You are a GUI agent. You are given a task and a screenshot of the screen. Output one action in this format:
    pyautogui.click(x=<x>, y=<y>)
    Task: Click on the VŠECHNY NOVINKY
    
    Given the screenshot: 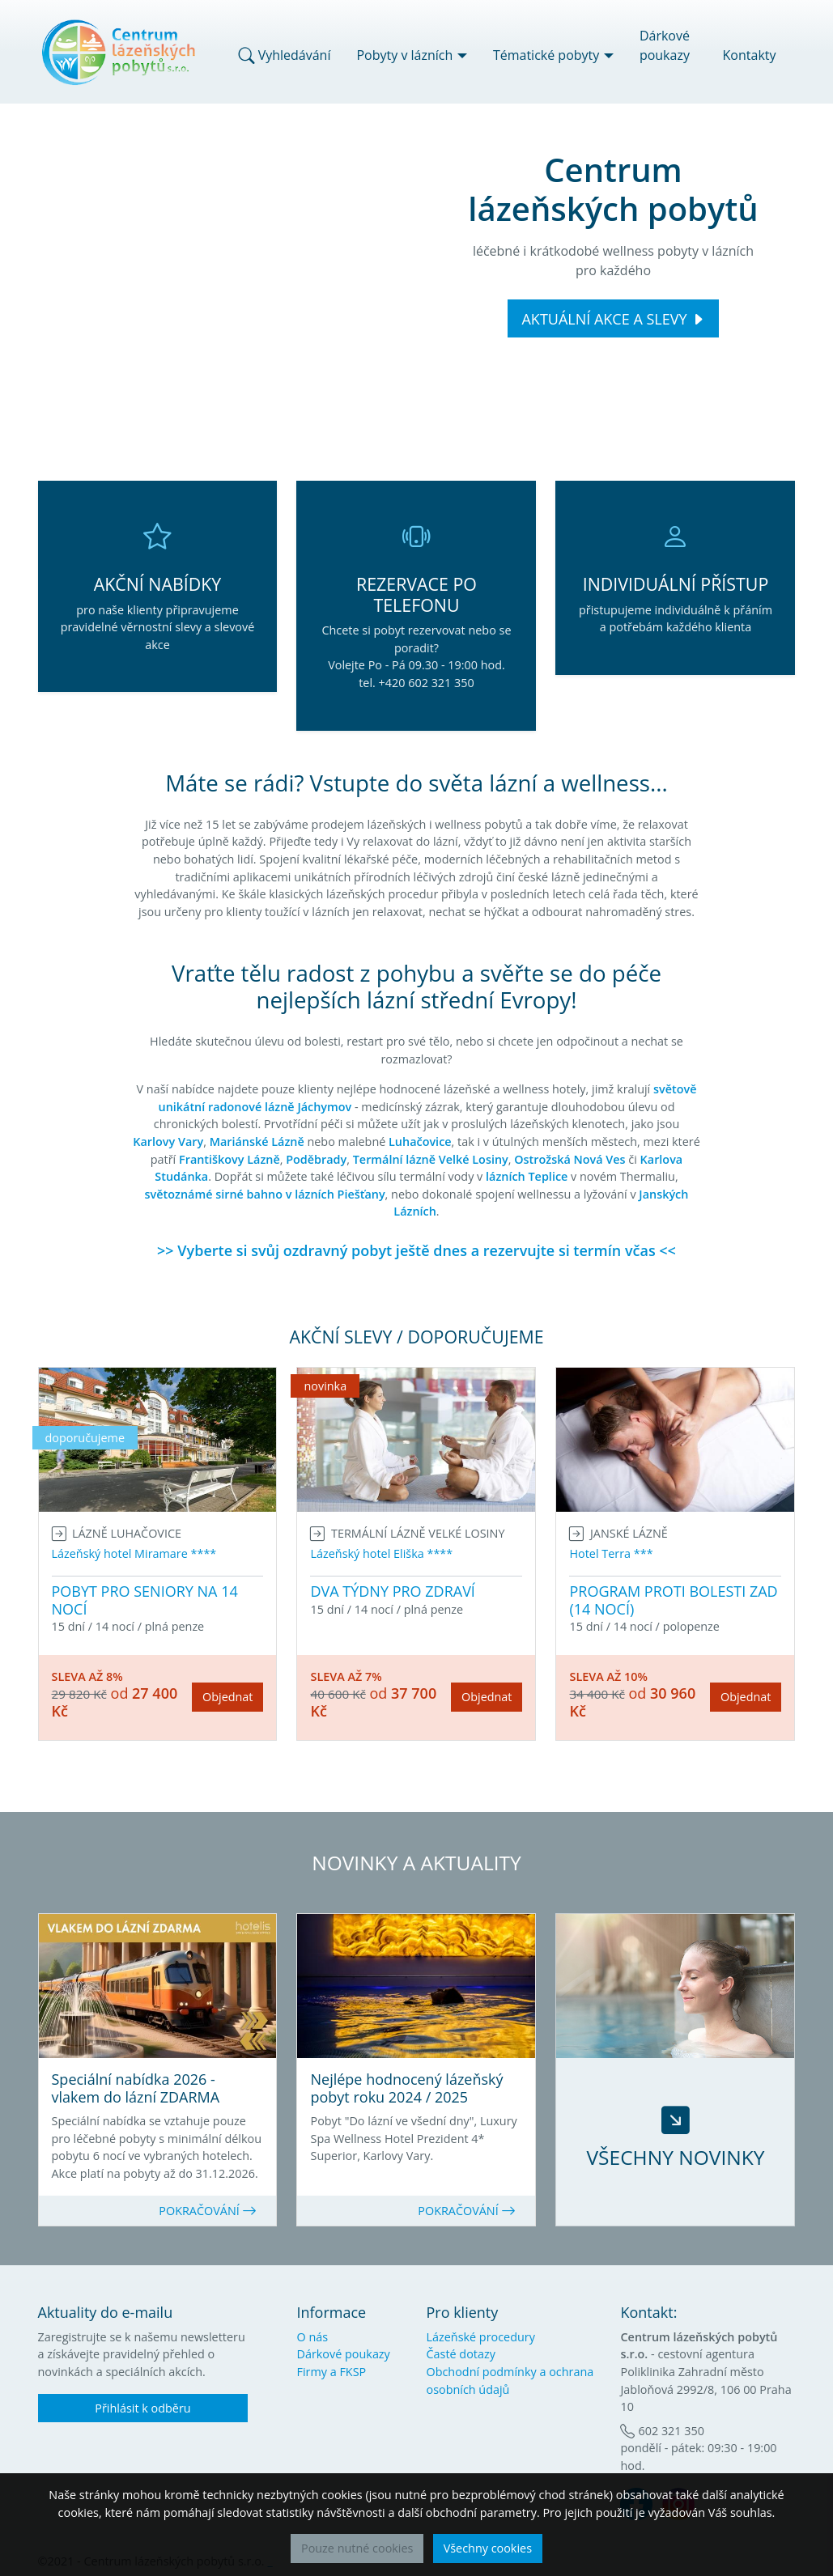 What is the action you would take?
    pyautogui.click(x=676, y=2157)
    